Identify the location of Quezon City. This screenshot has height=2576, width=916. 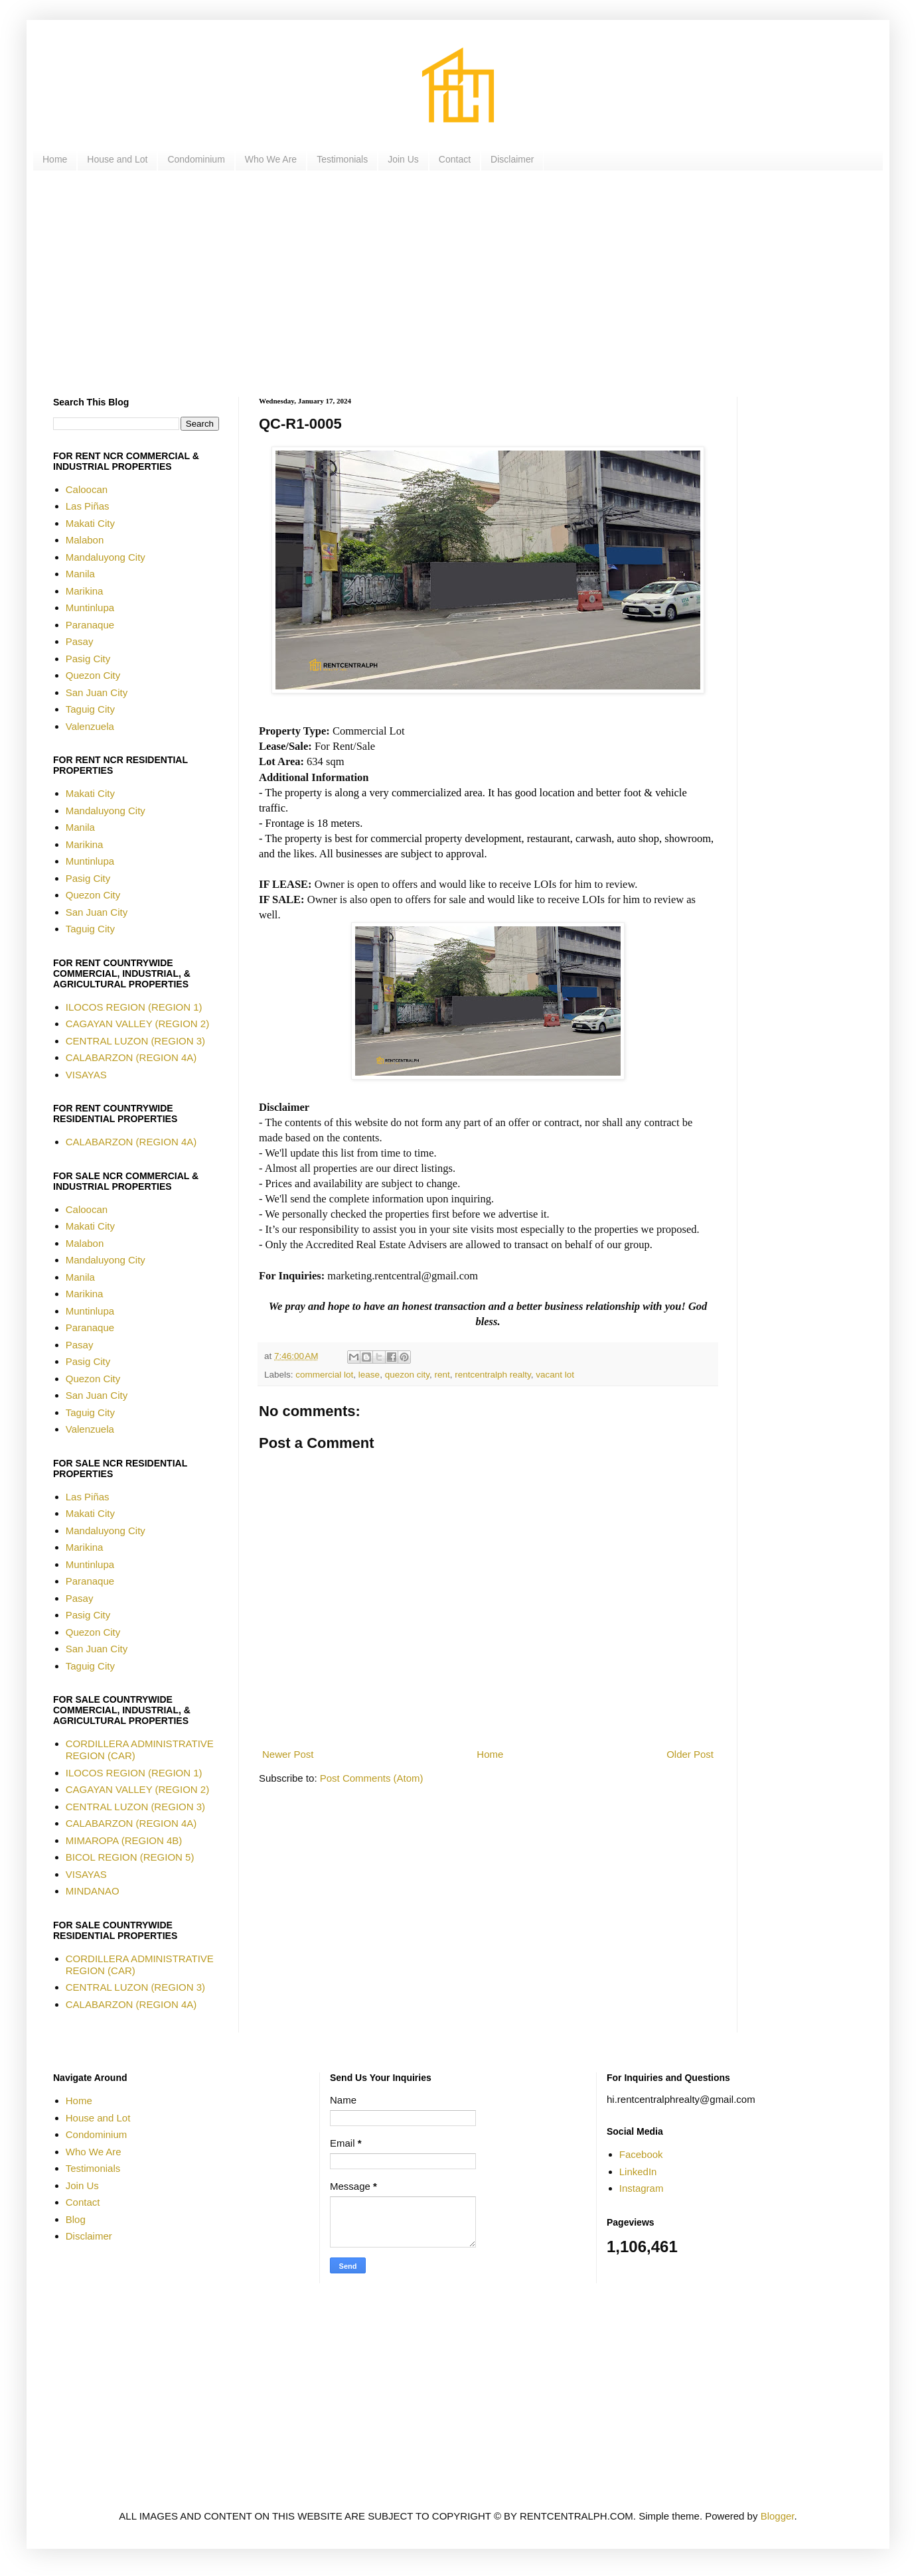
(93, 675).